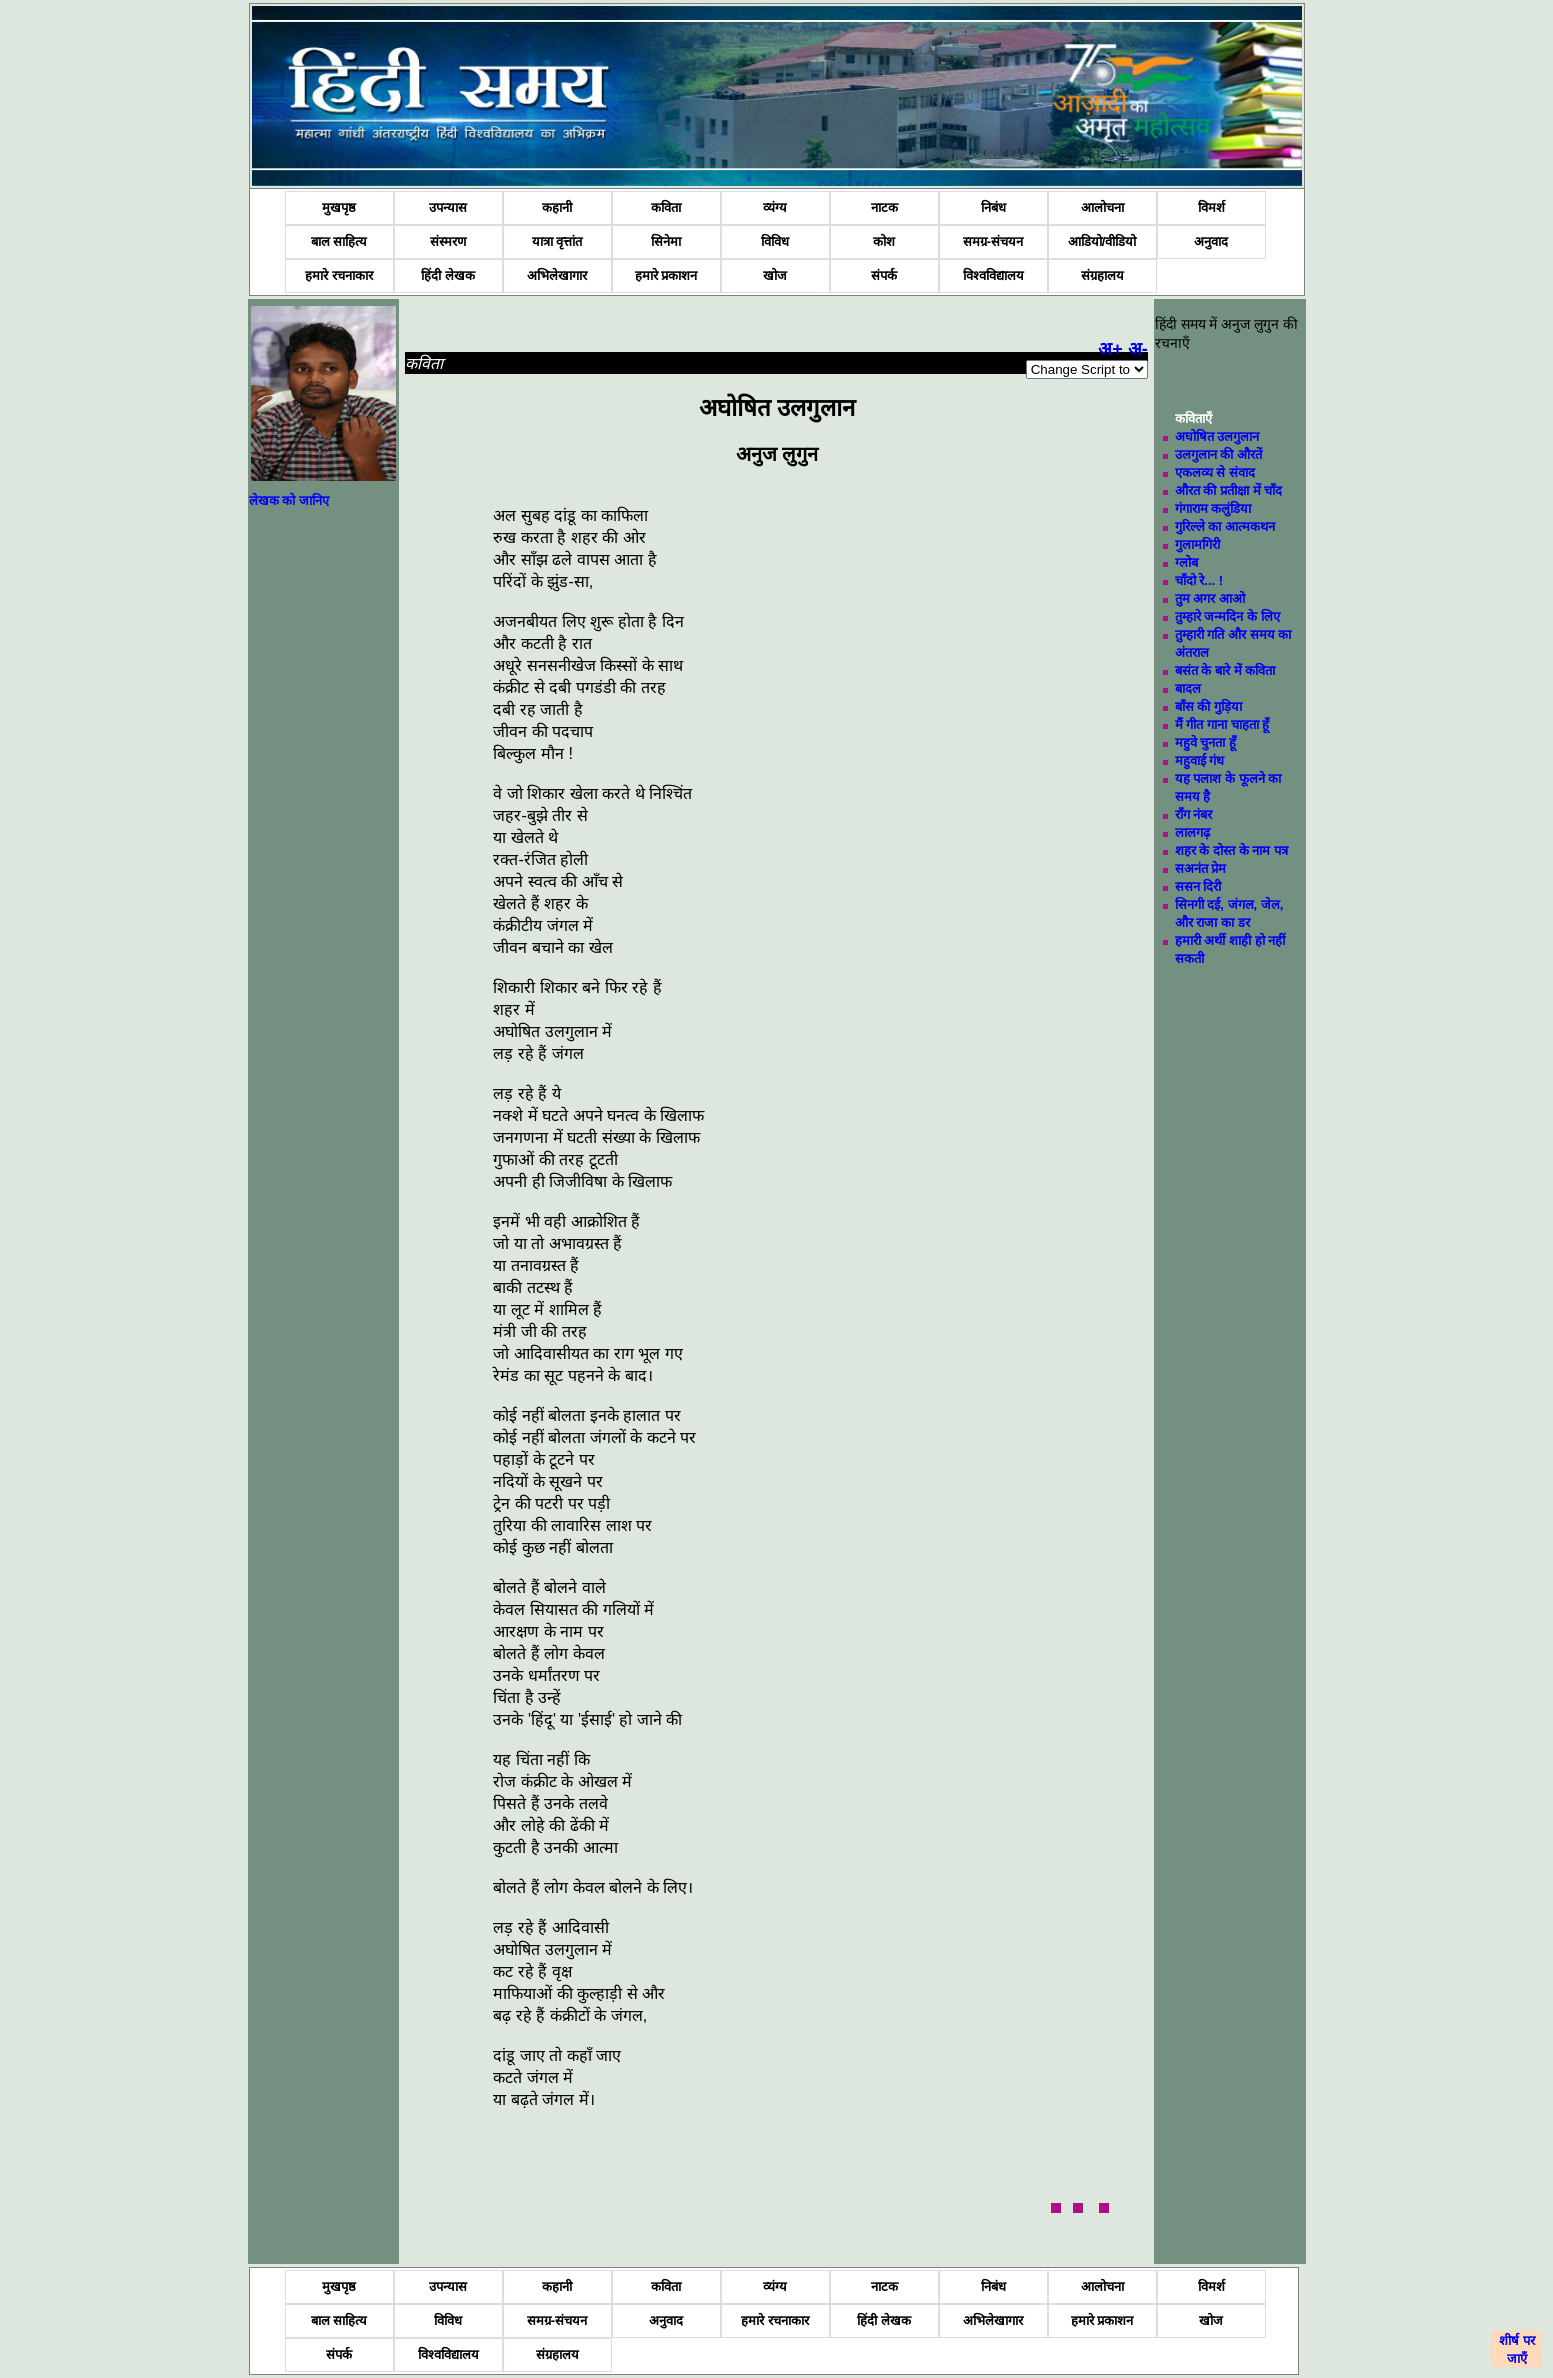 The height and width of the screenshot is (2378, 1553). I want to click on अनुवाद, so click(1211, 241).